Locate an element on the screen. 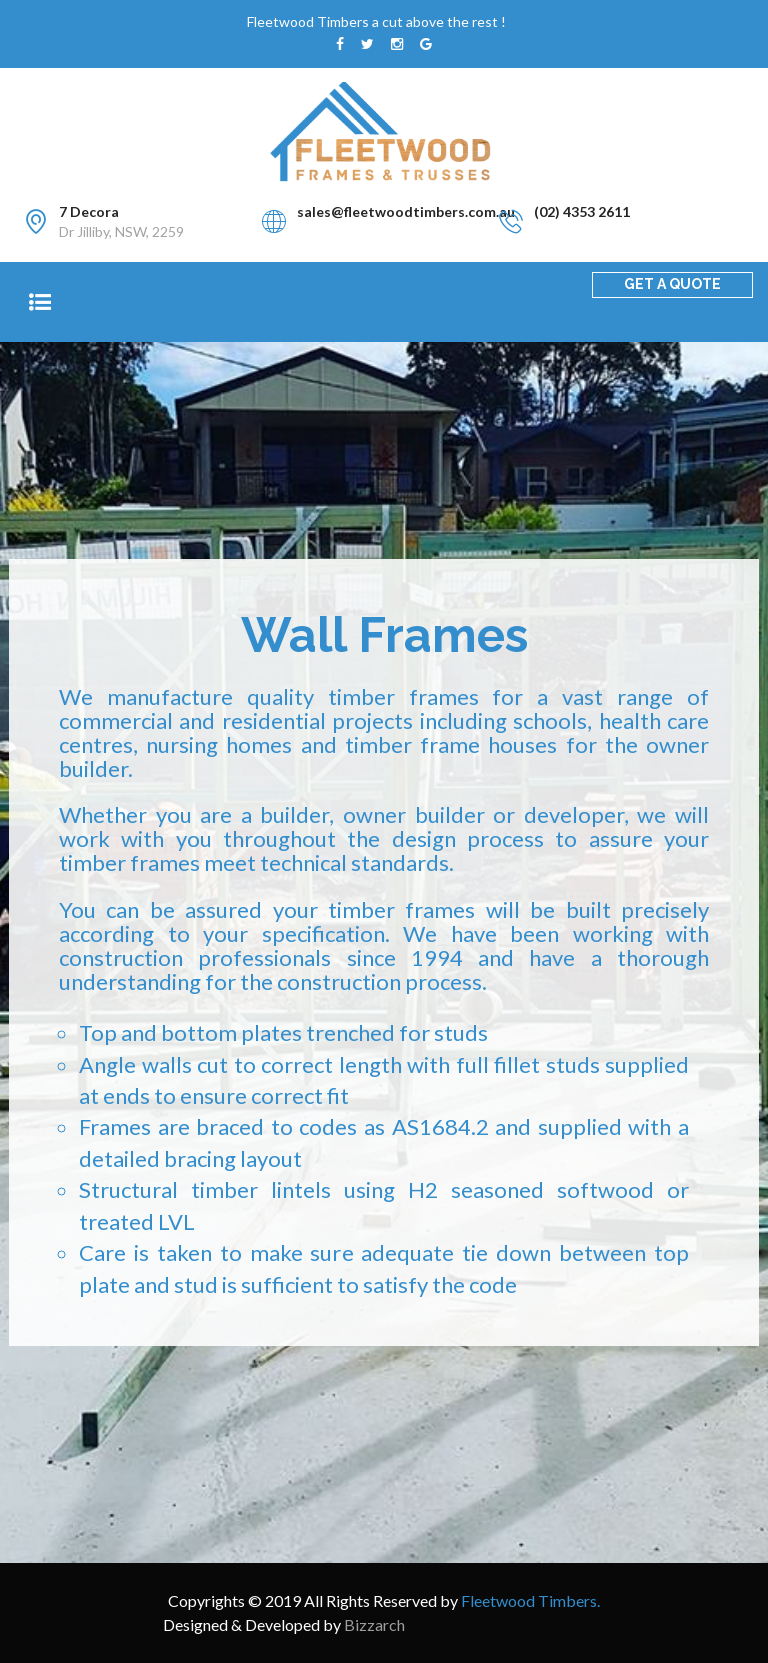 The width and height of the screenshot is (768, 1663). Fleetwood Timbers. is located at coordinates (530, 1600).